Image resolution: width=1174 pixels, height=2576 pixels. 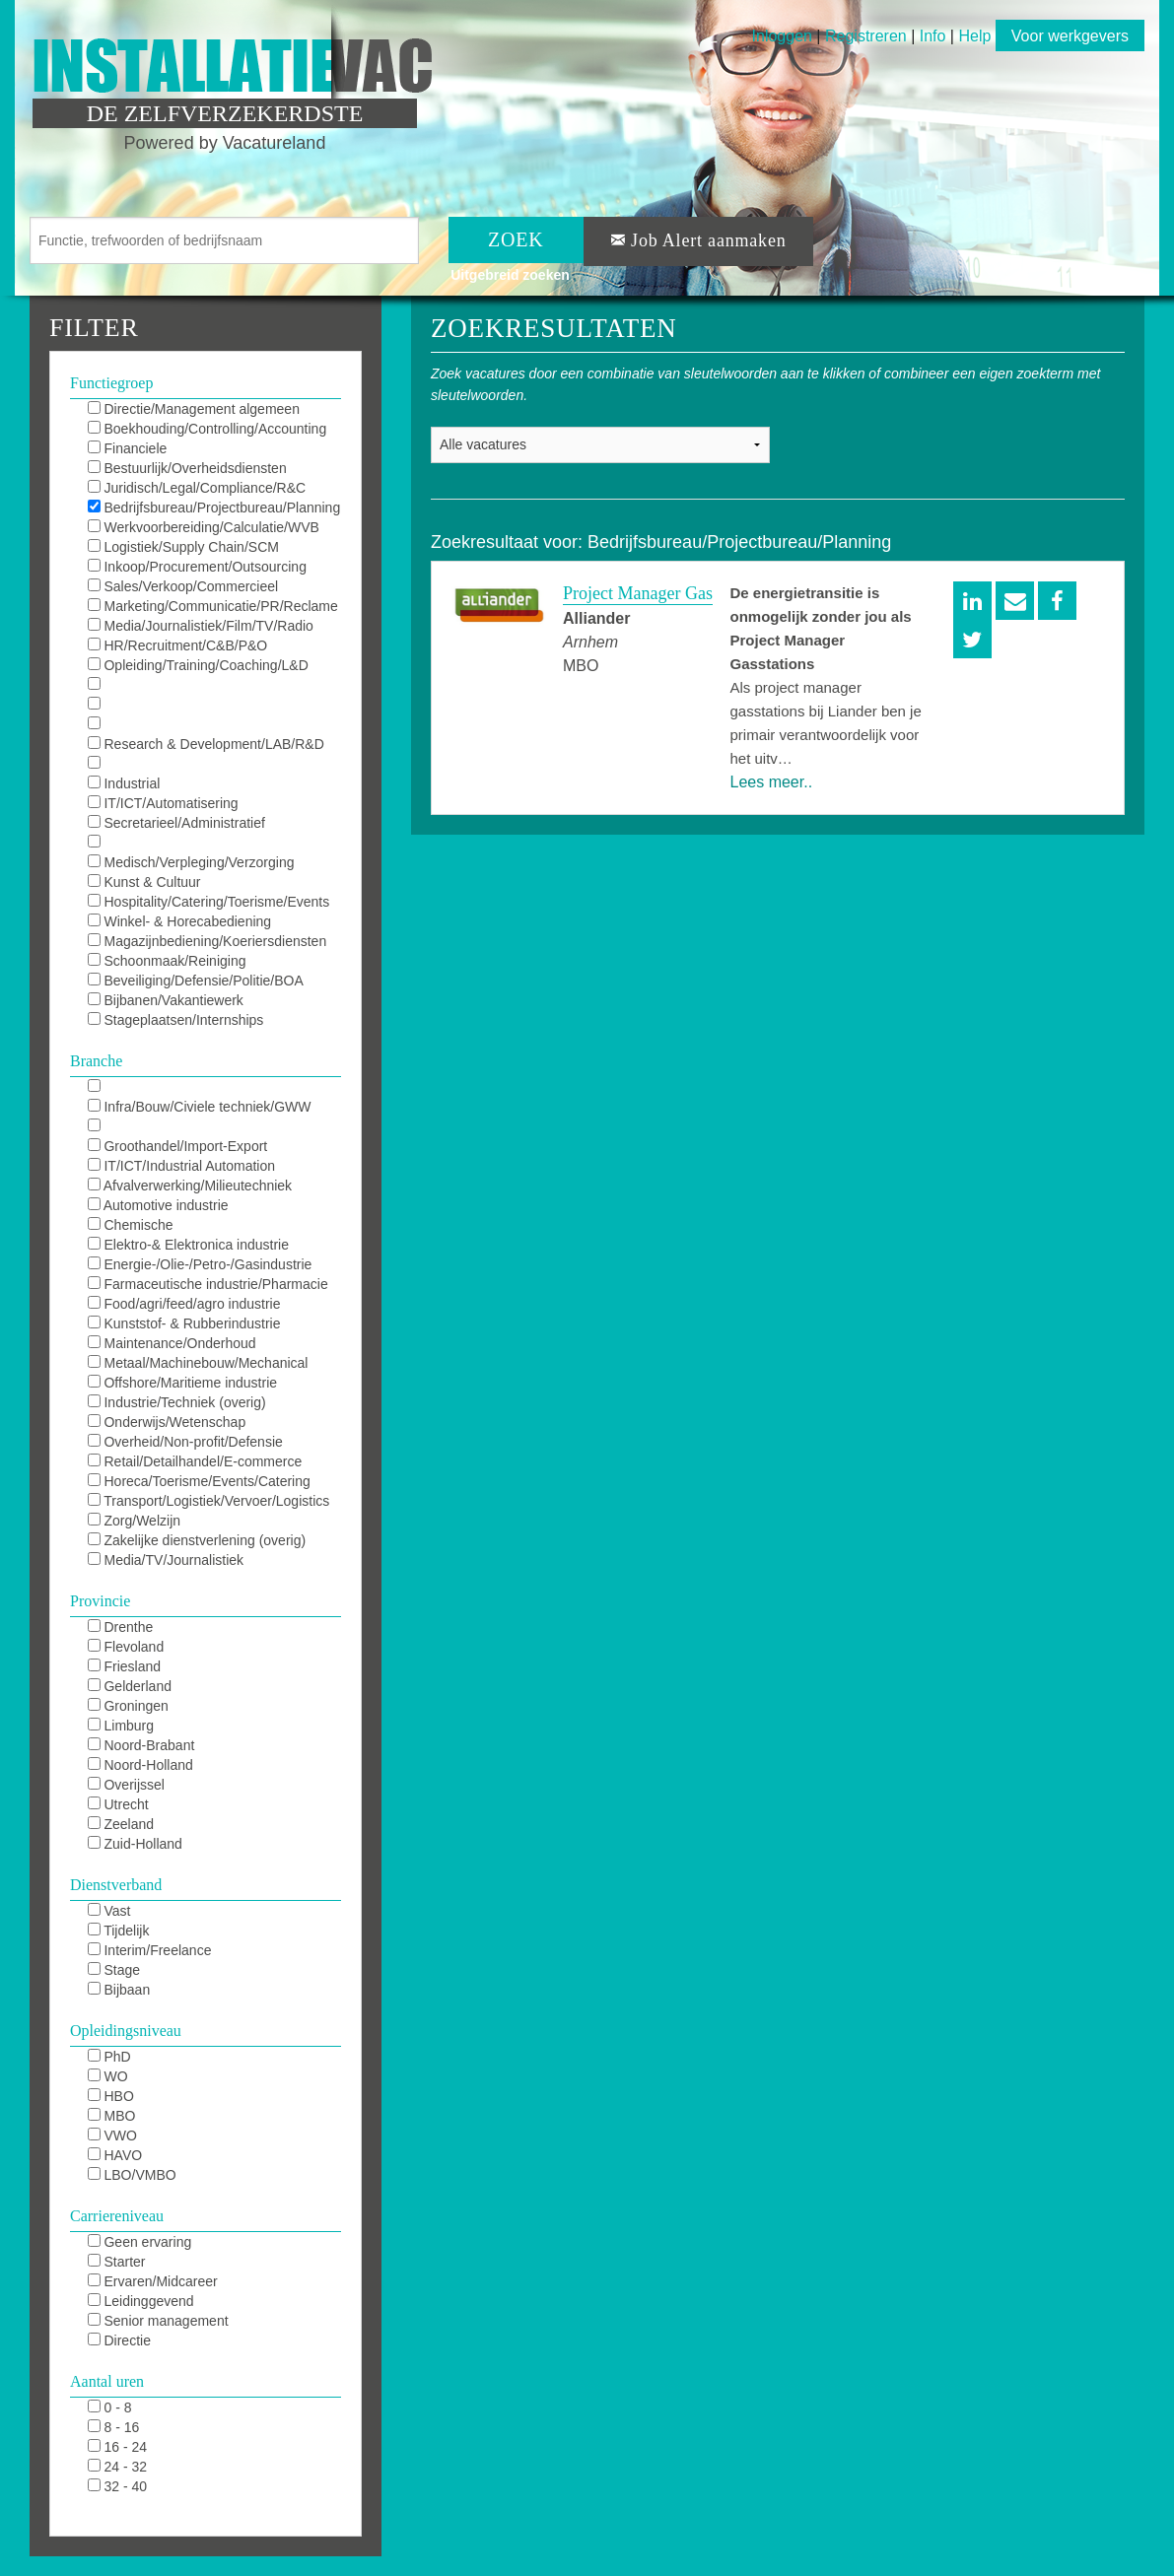 What do you see at coordinates (140, 1765) in the screenshot?
I see `Noord-Holland` at bounding box center [140, 1765].